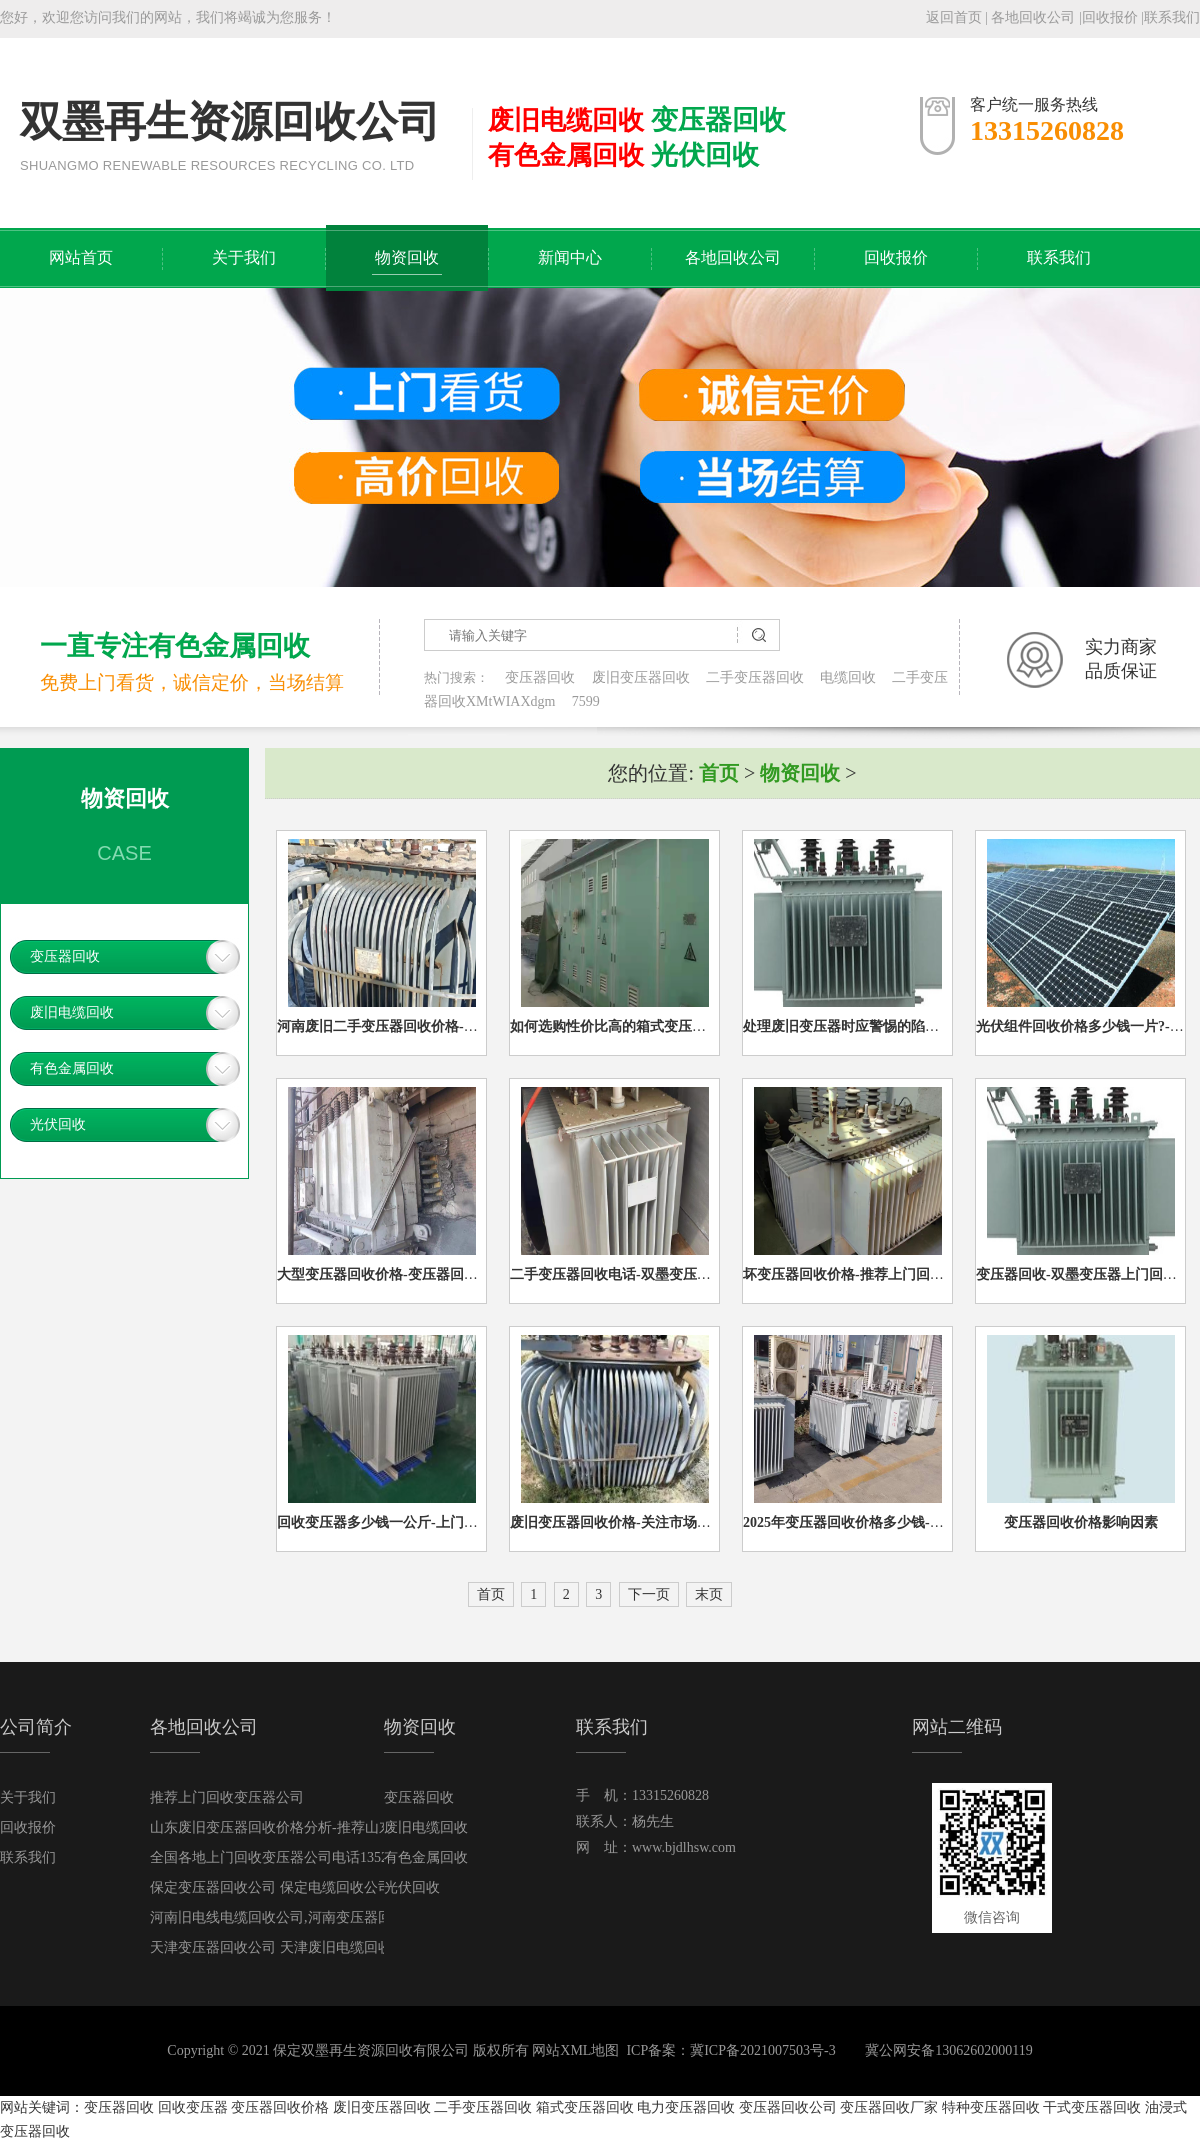 This screenshot has height=2144, width=1200. What do you see at coordinates (954, 17) in the screenshot?
I see `返回首页` at bounding box center [954, 17].